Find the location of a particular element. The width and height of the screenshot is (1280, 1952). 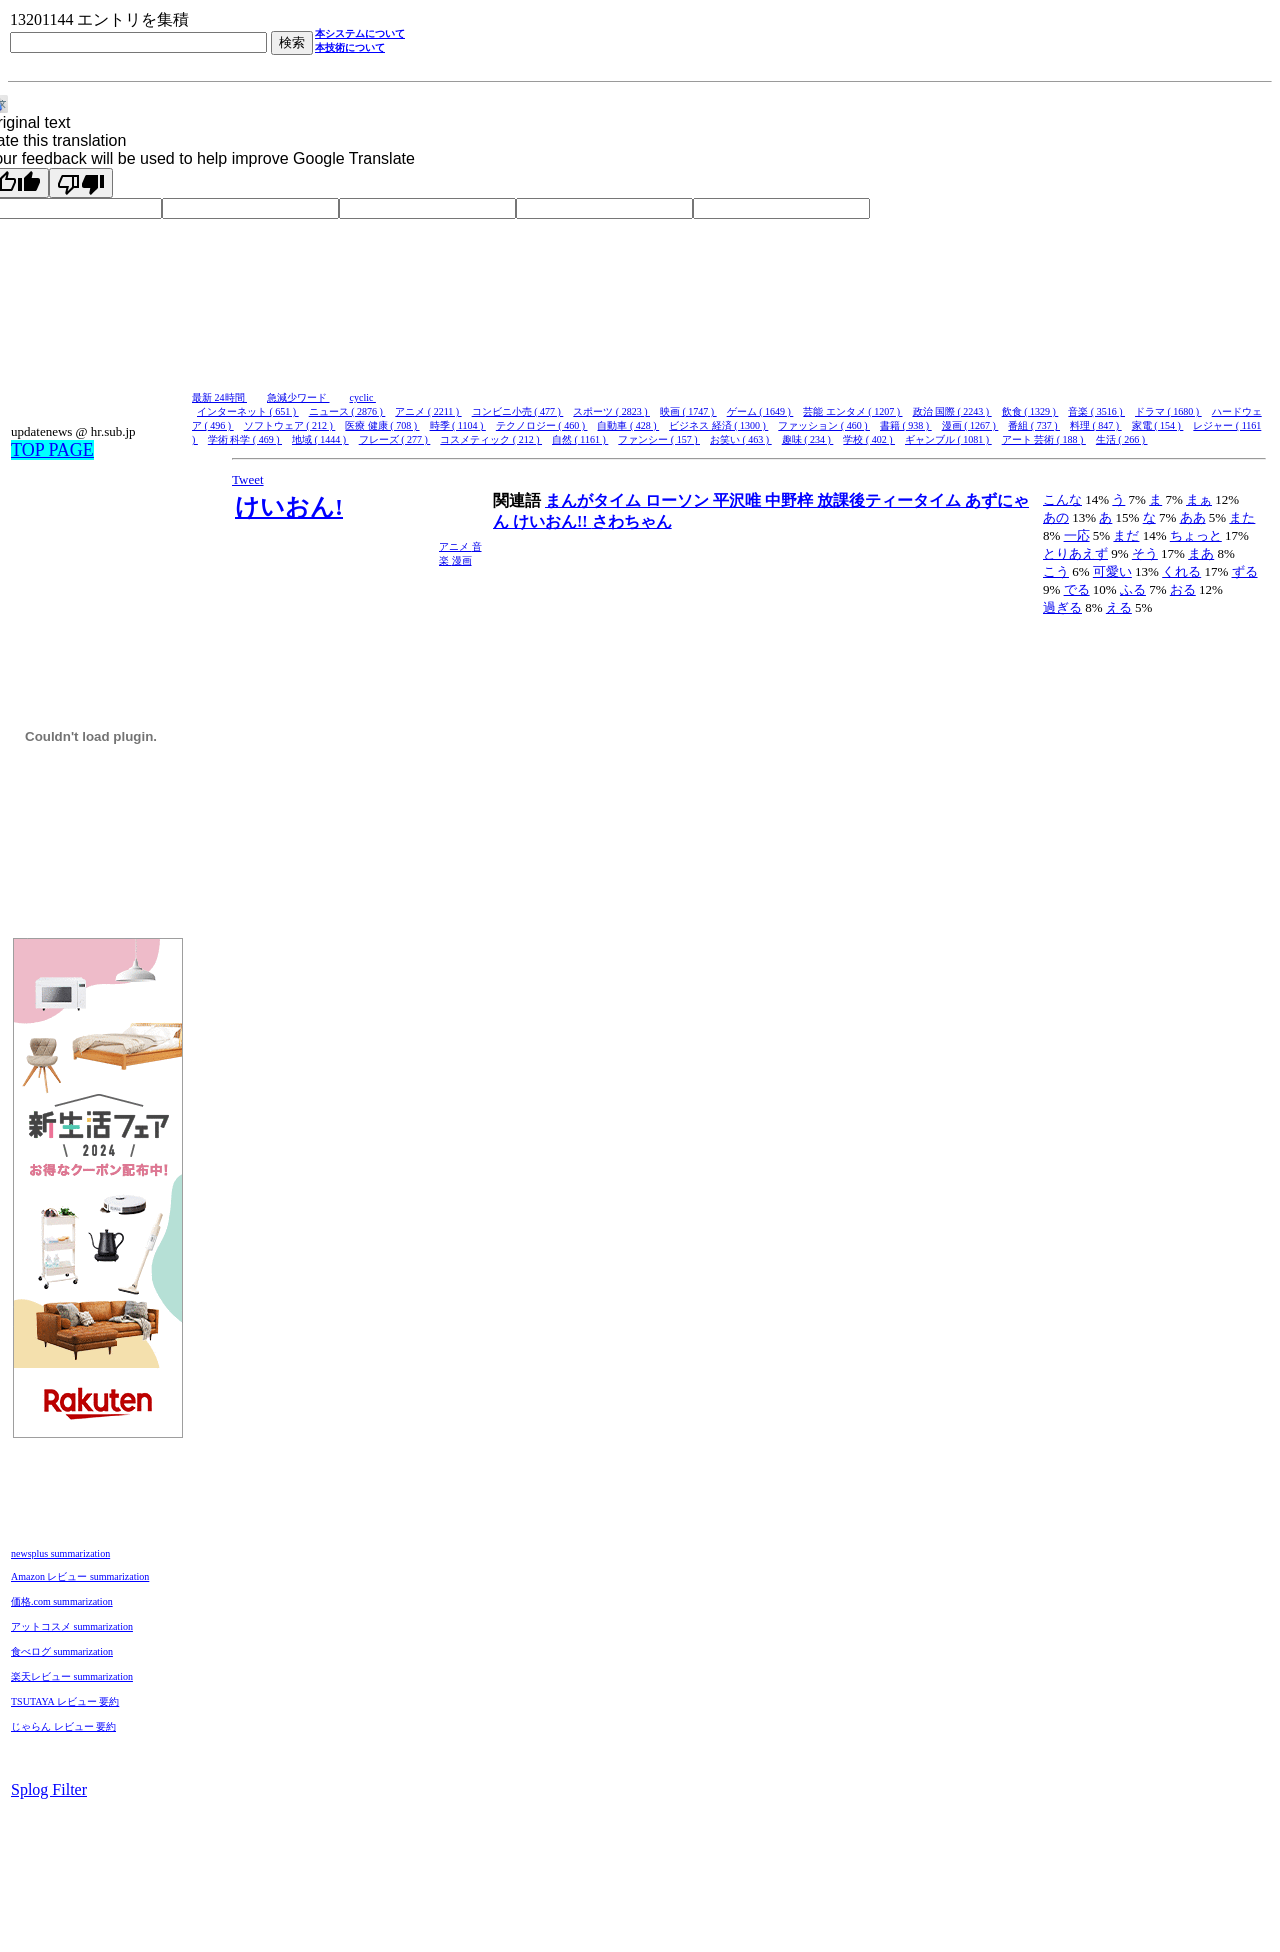

Tweet is located at coordinates (248, 479).